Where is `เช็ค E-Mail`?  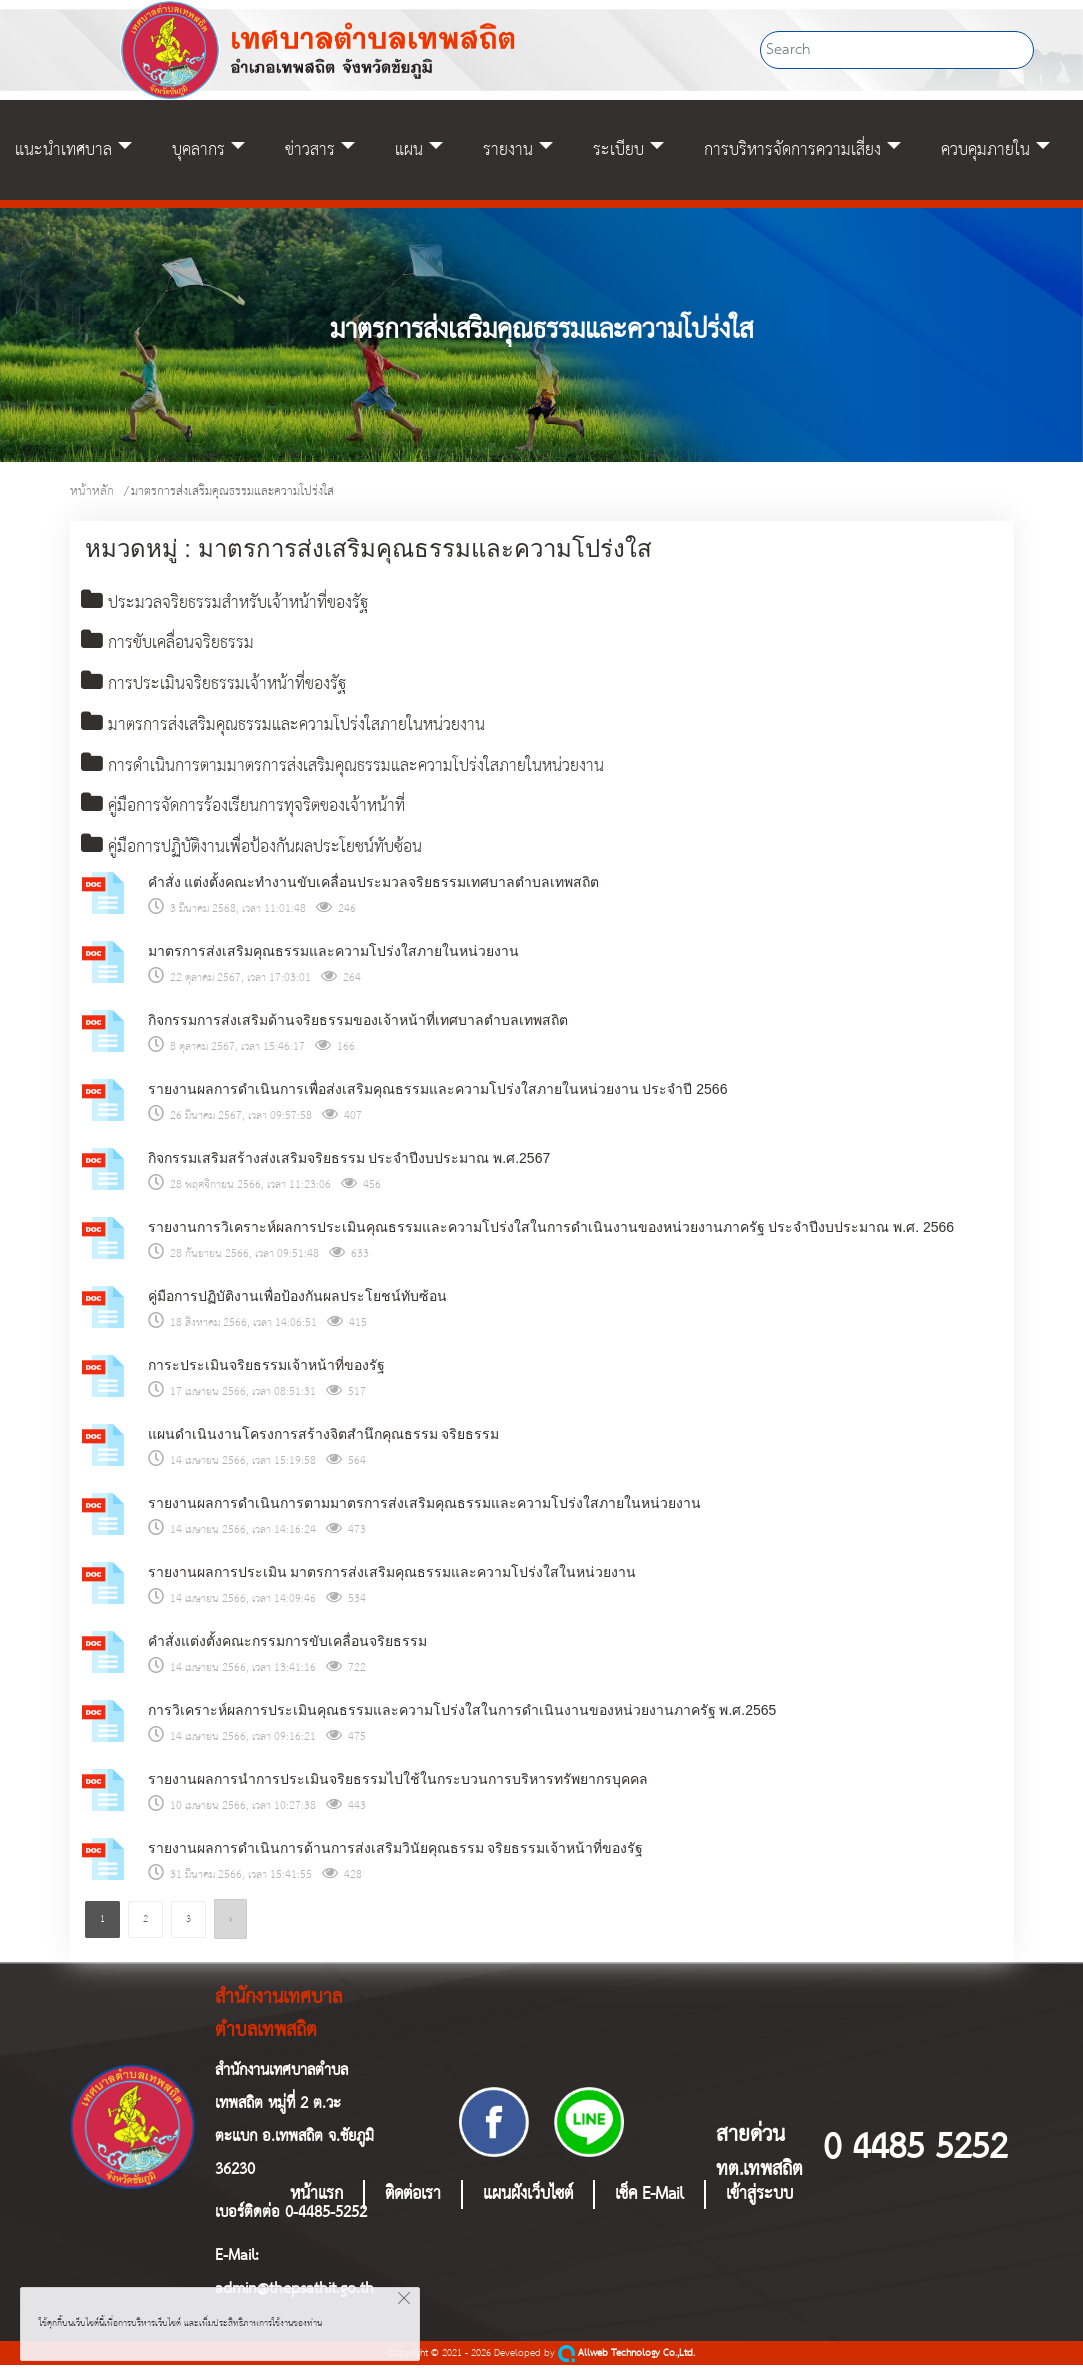
เช็ค E-Mail is located at coordinates (649, 2208).